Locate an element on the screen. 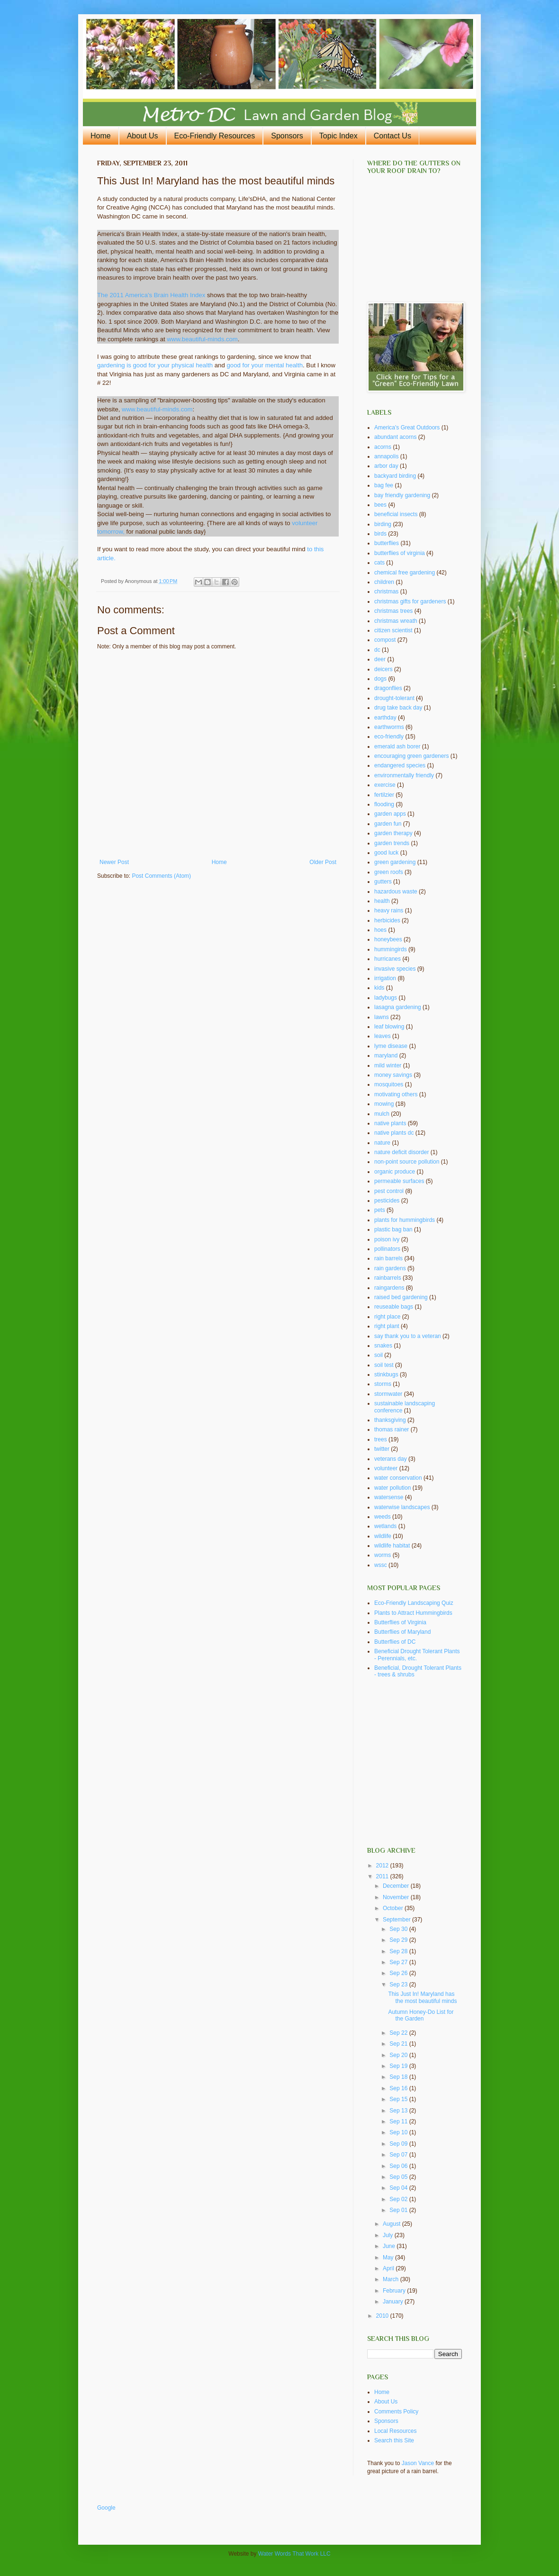  drought-tolerant is located at coordinates (394, 698).